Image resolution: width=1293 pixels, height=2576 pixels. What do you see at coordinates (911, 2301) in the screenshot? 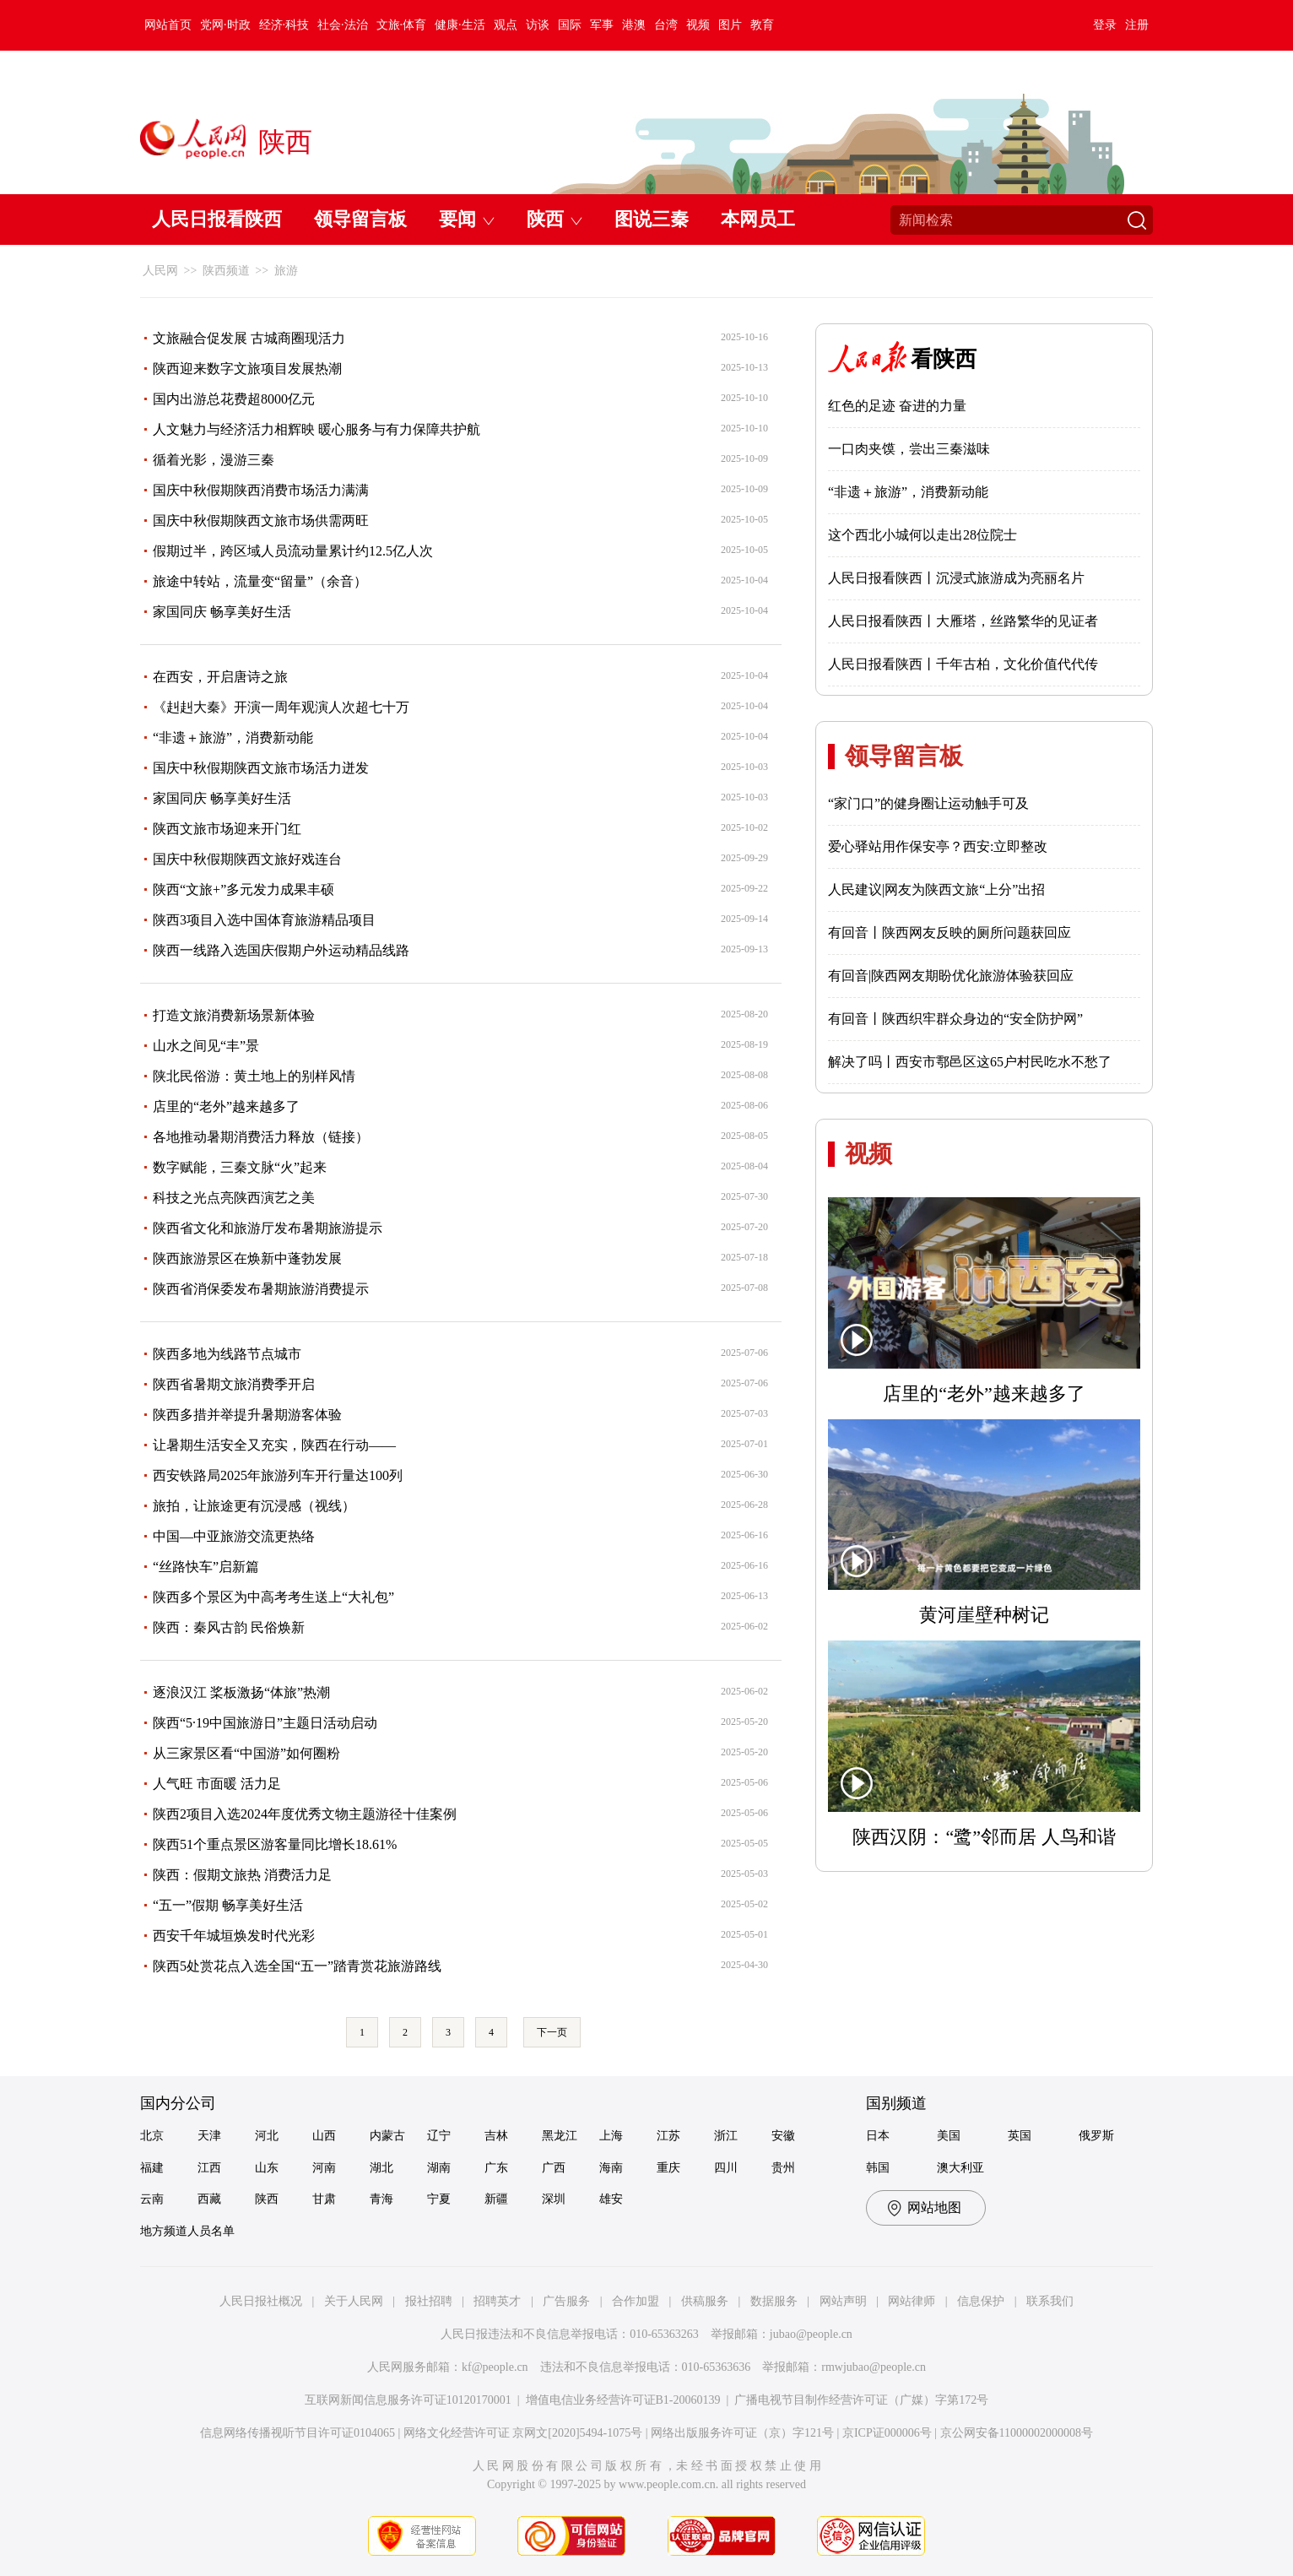
I see `网站律师` at bounding box center [911, 2301].